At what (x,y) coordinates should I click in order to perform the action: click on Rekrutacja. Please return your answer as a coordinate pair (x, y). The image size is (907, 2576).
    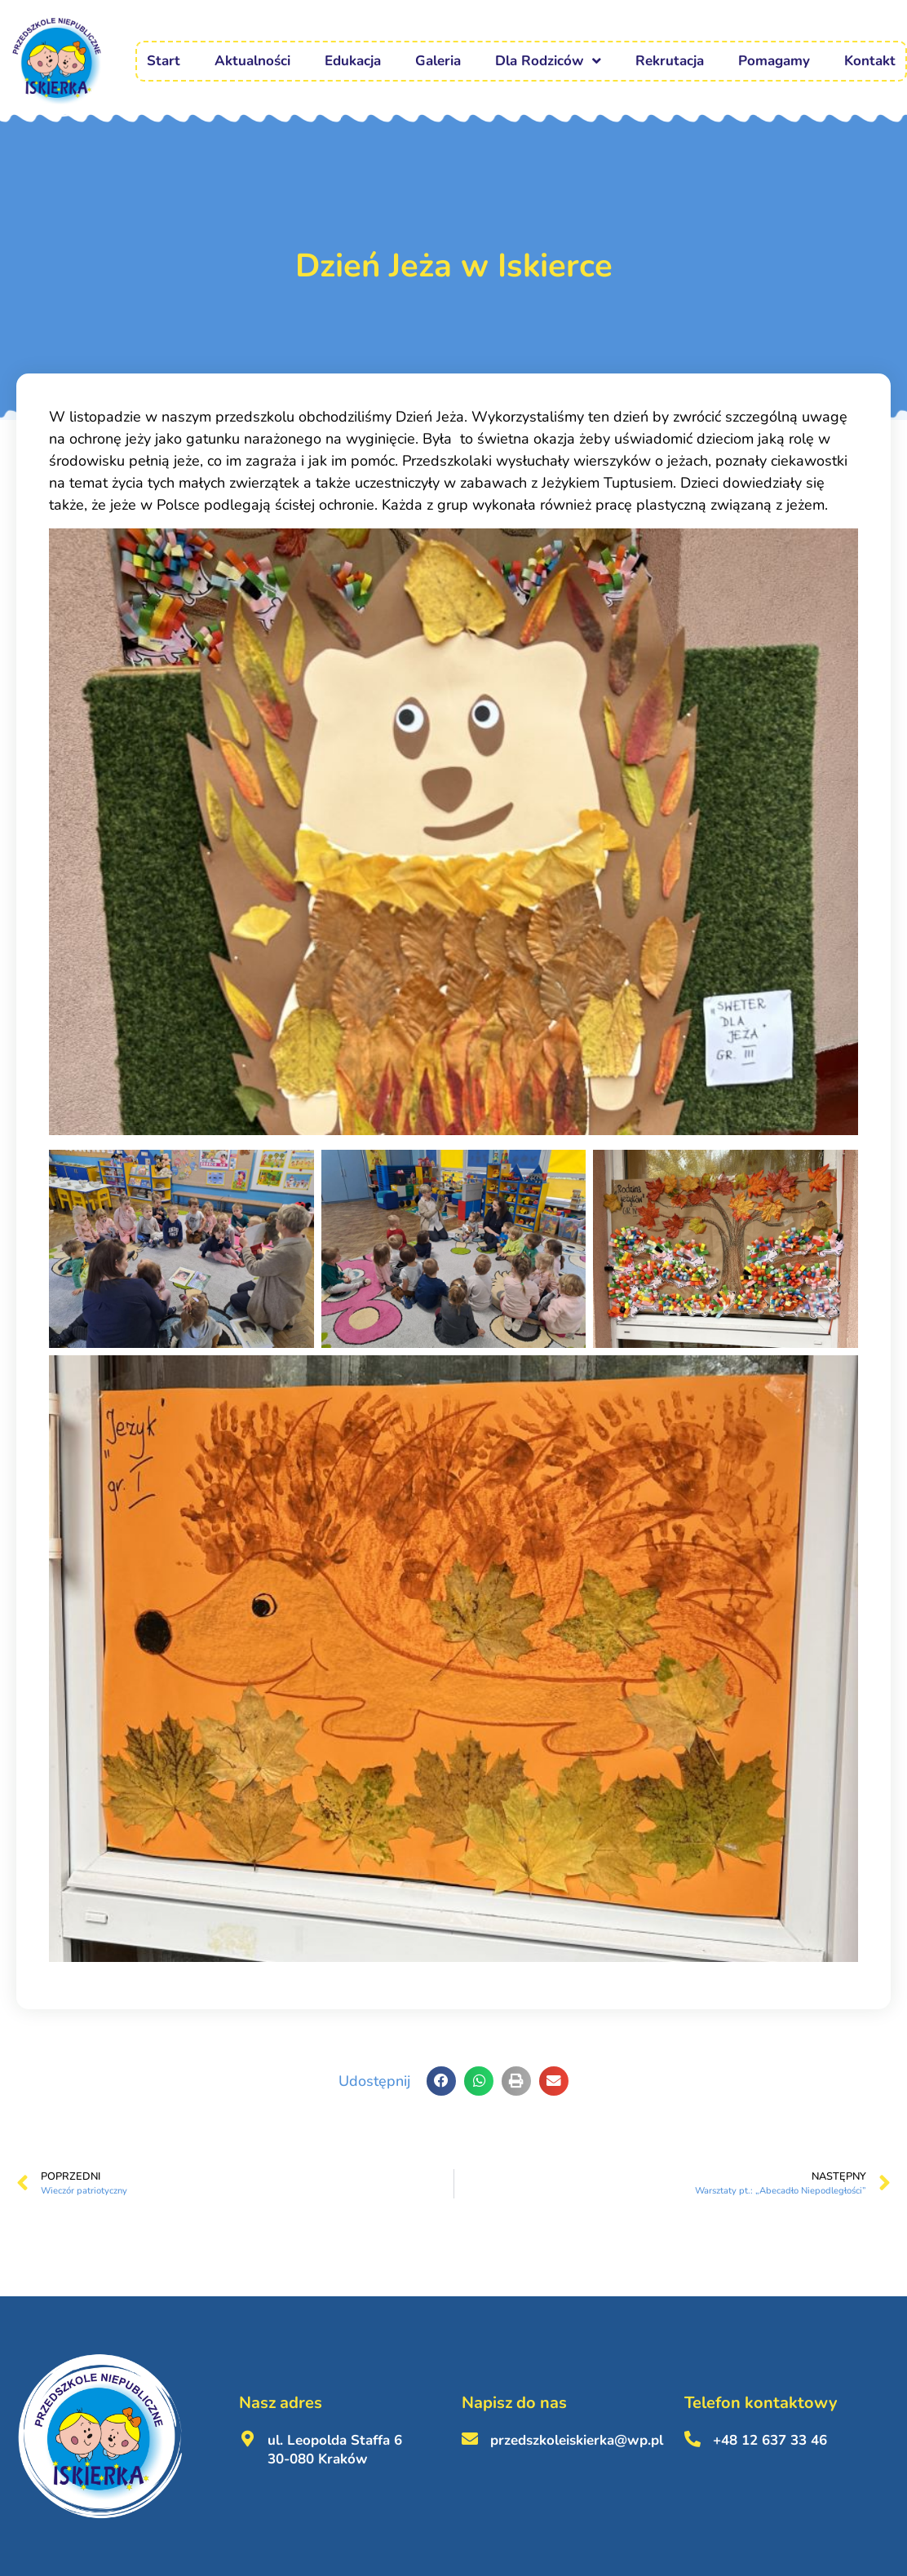
    Looking at the image, I should click on (669, 60).